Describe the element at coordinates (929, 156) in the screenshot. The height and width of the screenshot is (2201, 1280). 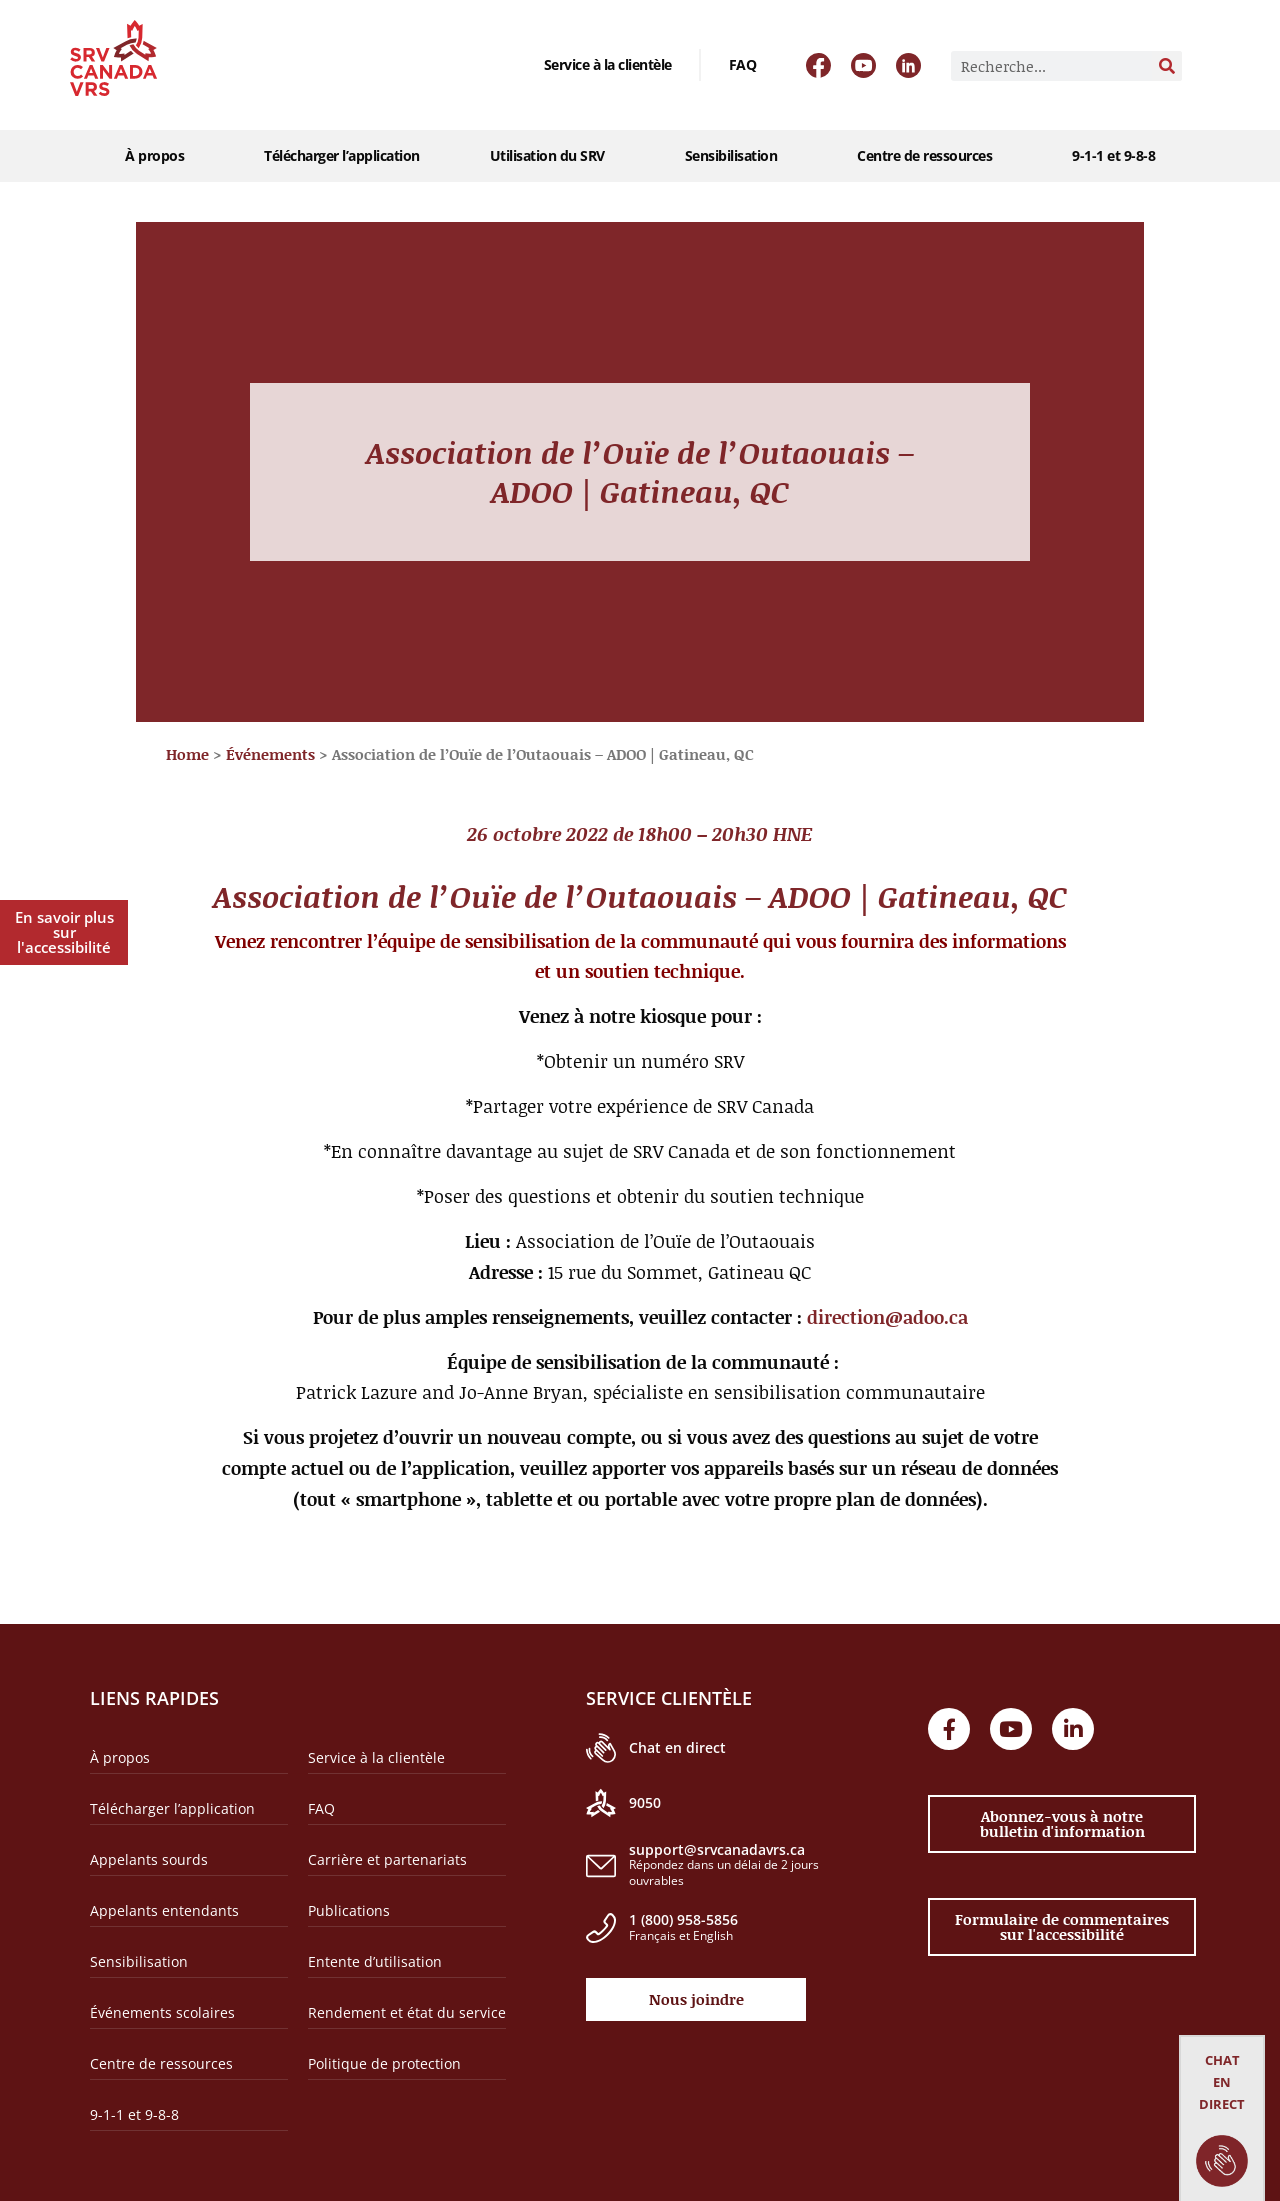
I see `Centre de ressources` at that location.